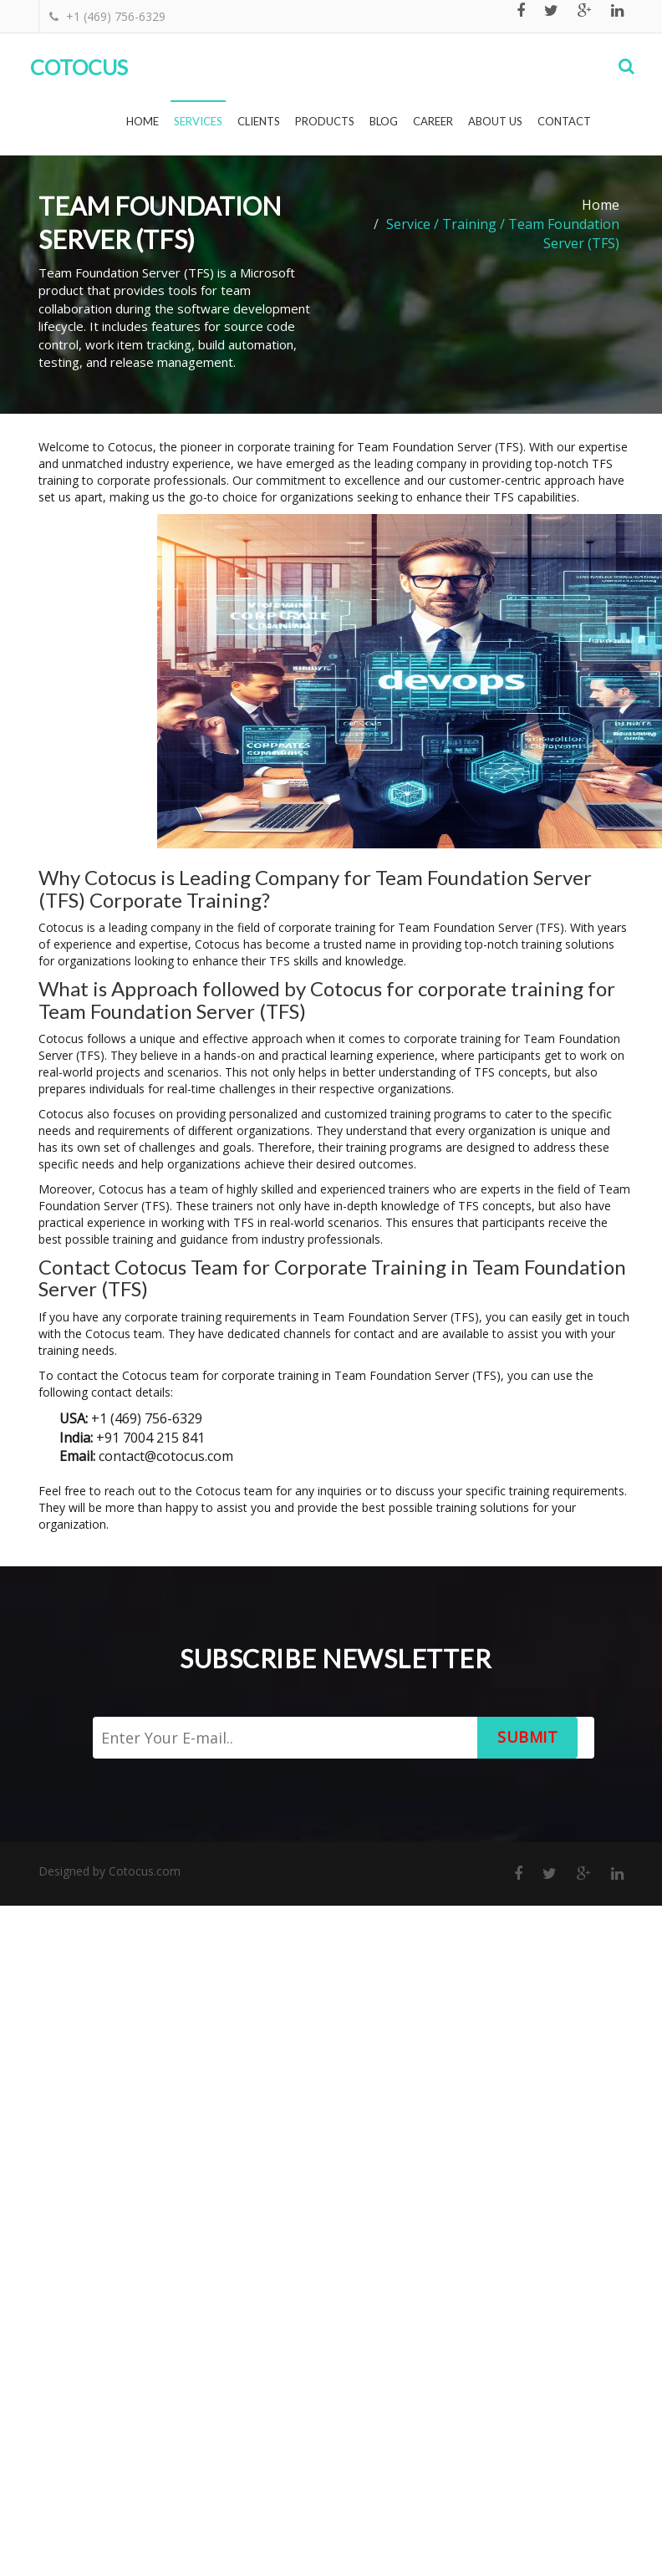 This screenshot has width=662, height=2576. Describe the element at coordinates (142, 121) in the screenshot. I see `Home` at that location.